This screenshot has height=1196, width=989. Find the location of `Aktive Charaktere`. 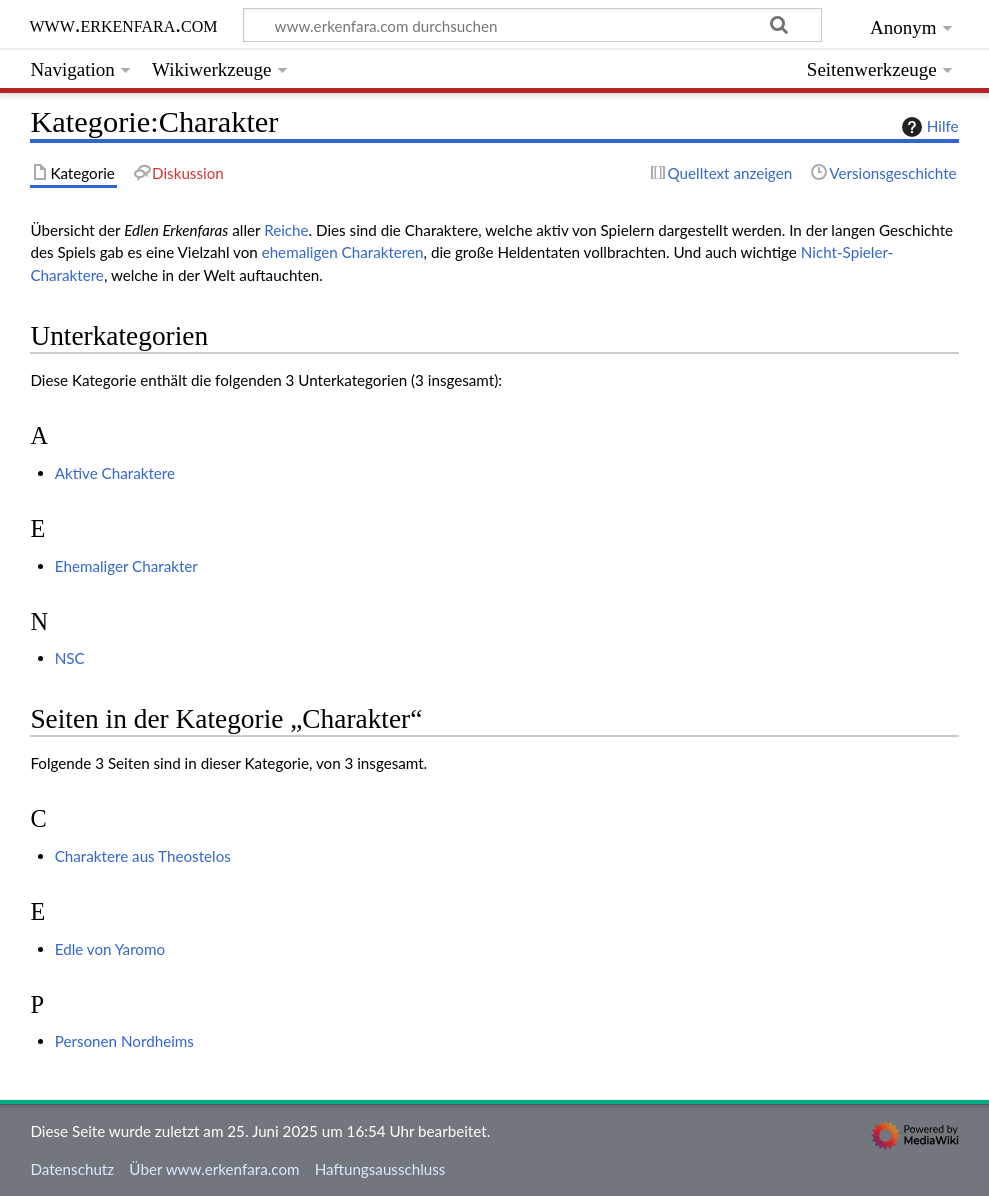

Aktive Charaktere is located at coordinates (115, 473).